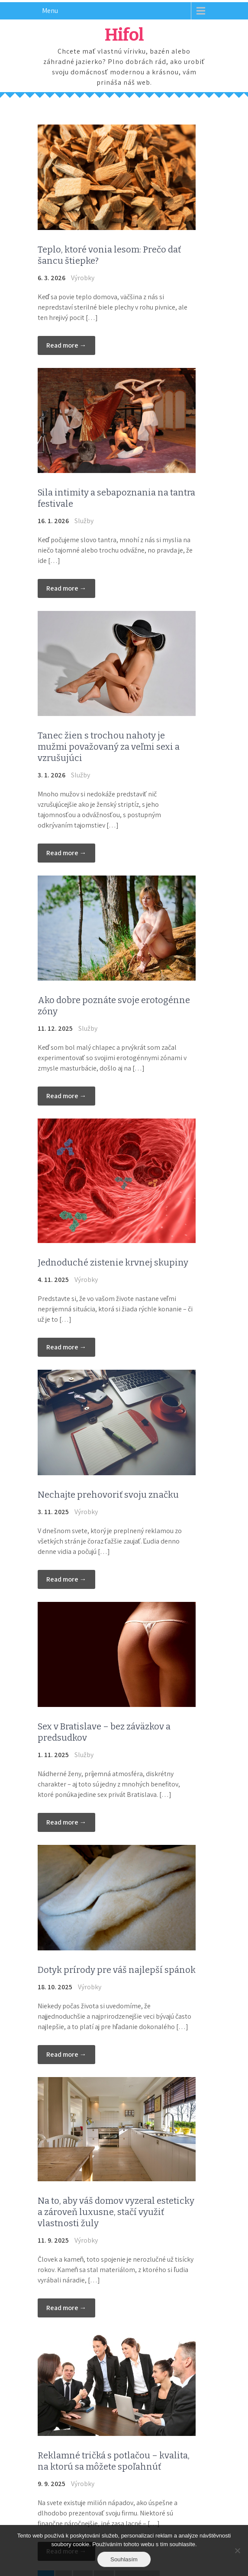  What do you see at coordinates (109, 746) in the screenshot?
I see `Tanec žien s trochou nahoty je mužmi považovaný za veľmi sexi a vzrušujúci` at bounding box center [109, 746].